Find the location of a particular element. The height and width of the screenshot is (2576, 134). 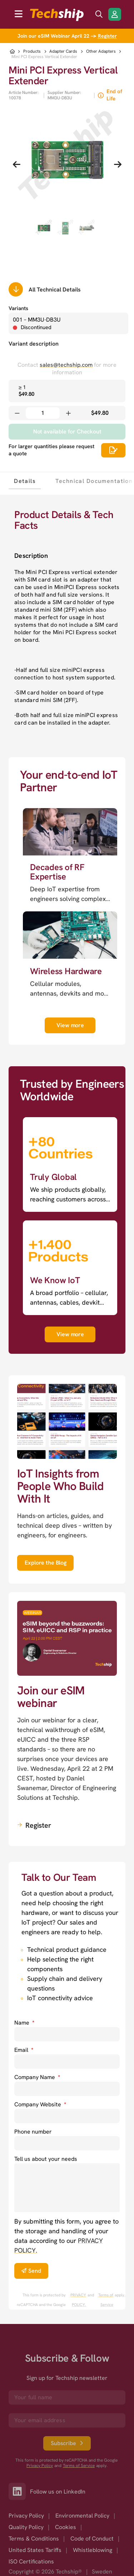

Email is located at coordinates (23, 2050).